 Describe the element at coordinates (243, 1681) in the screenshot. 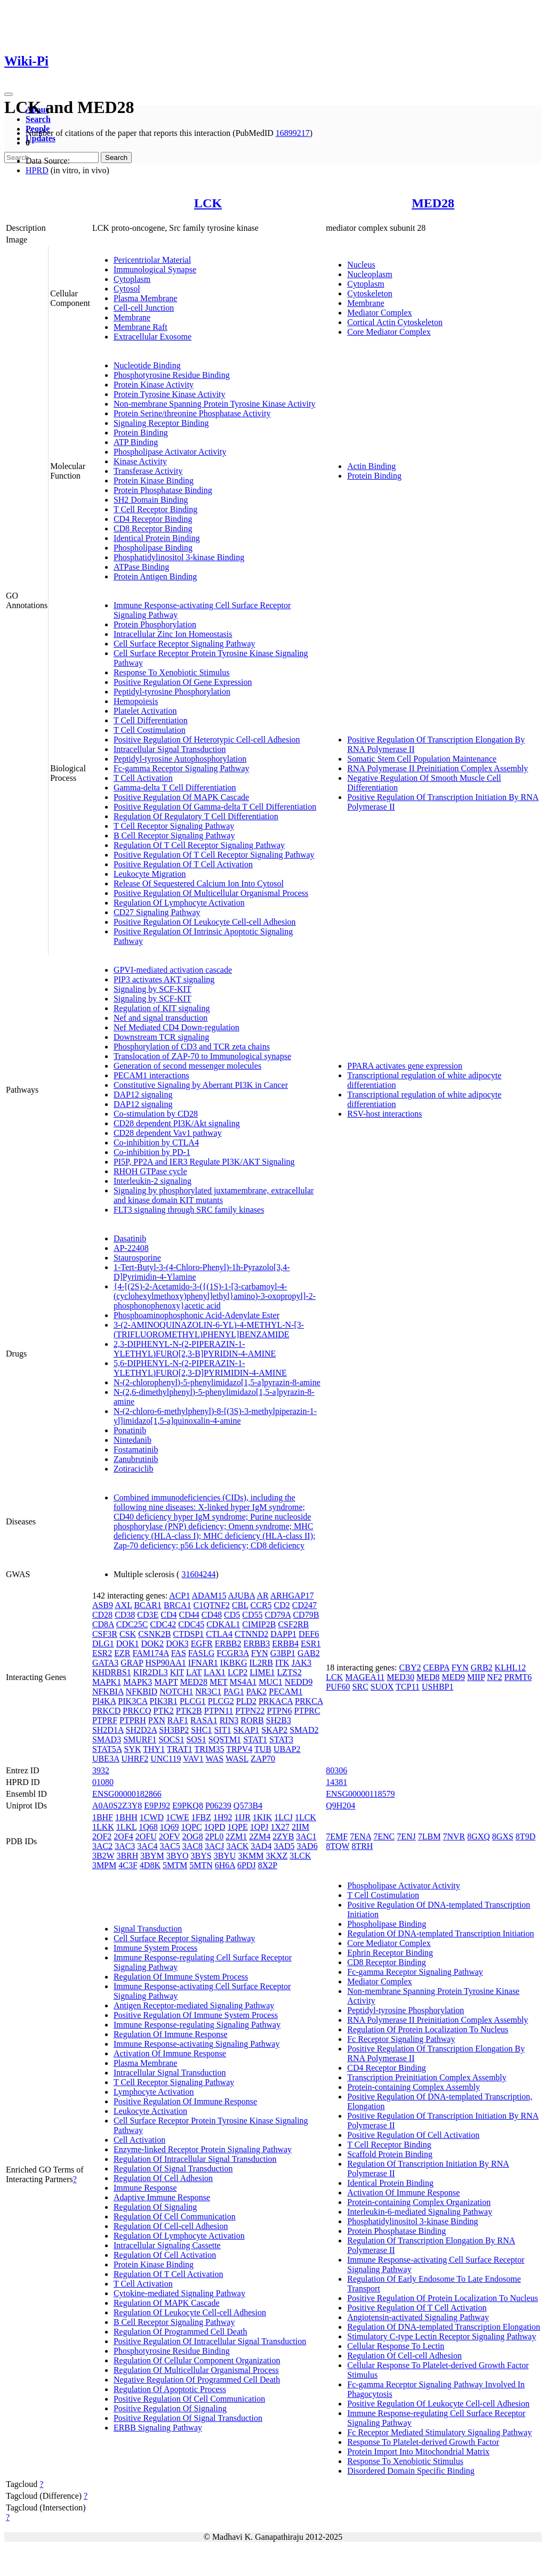

I see `MS4A1` at that location.